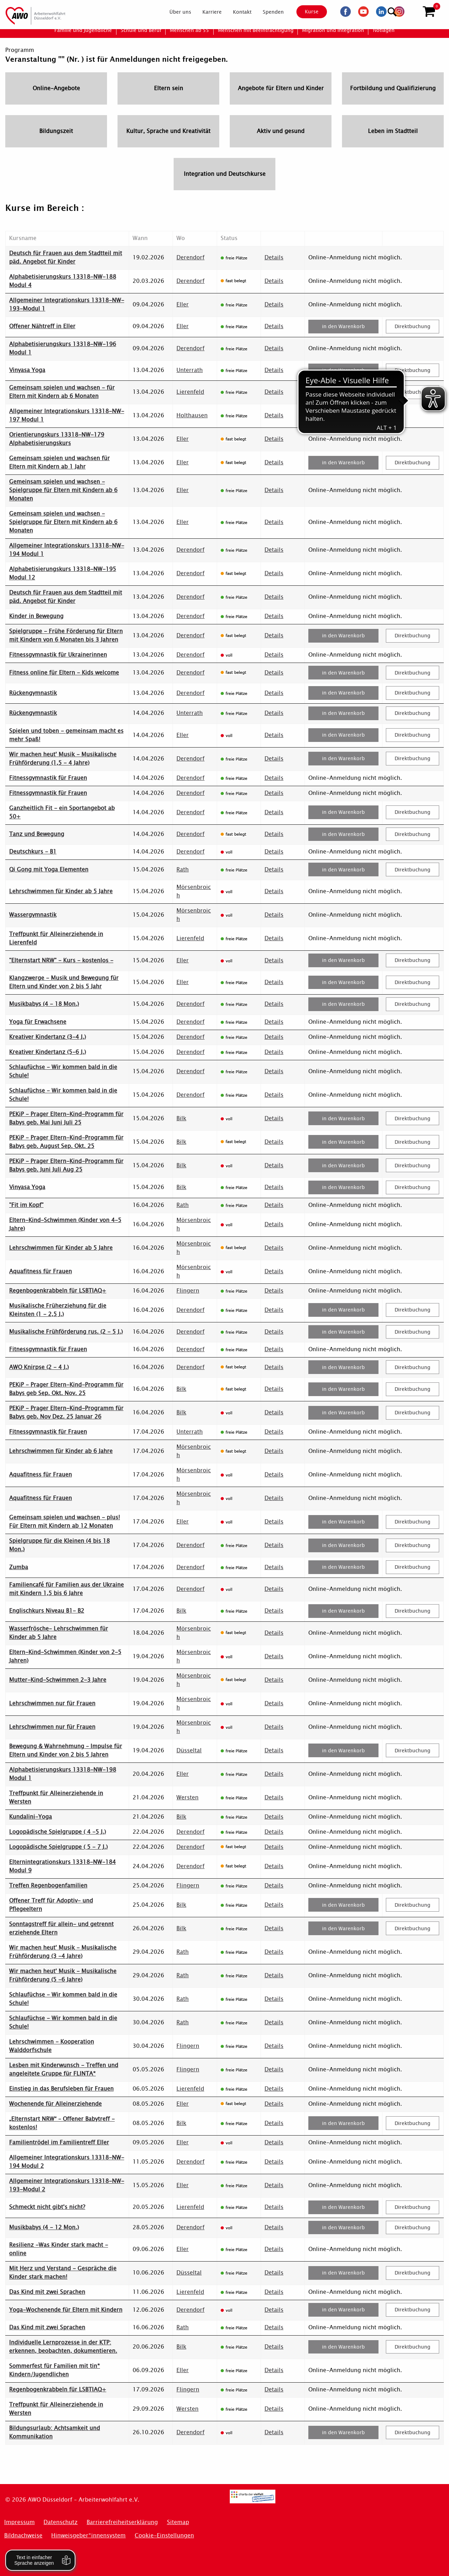 The height and width of the screenshot is (2576, 449). I want to click on Düsseltal, so click(189, 1750).